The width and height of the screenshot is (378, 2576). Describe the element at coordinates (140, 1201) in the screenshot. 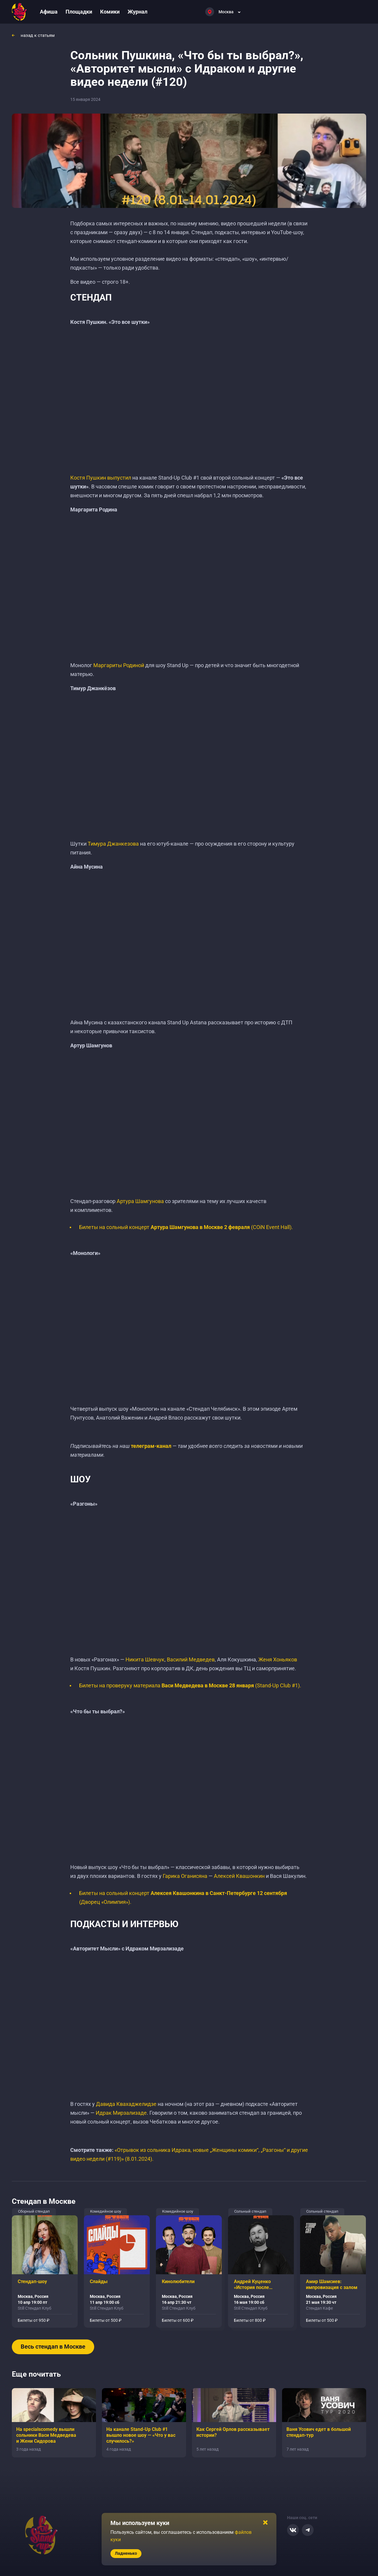

I see `Артура Шамгунова` at that location.